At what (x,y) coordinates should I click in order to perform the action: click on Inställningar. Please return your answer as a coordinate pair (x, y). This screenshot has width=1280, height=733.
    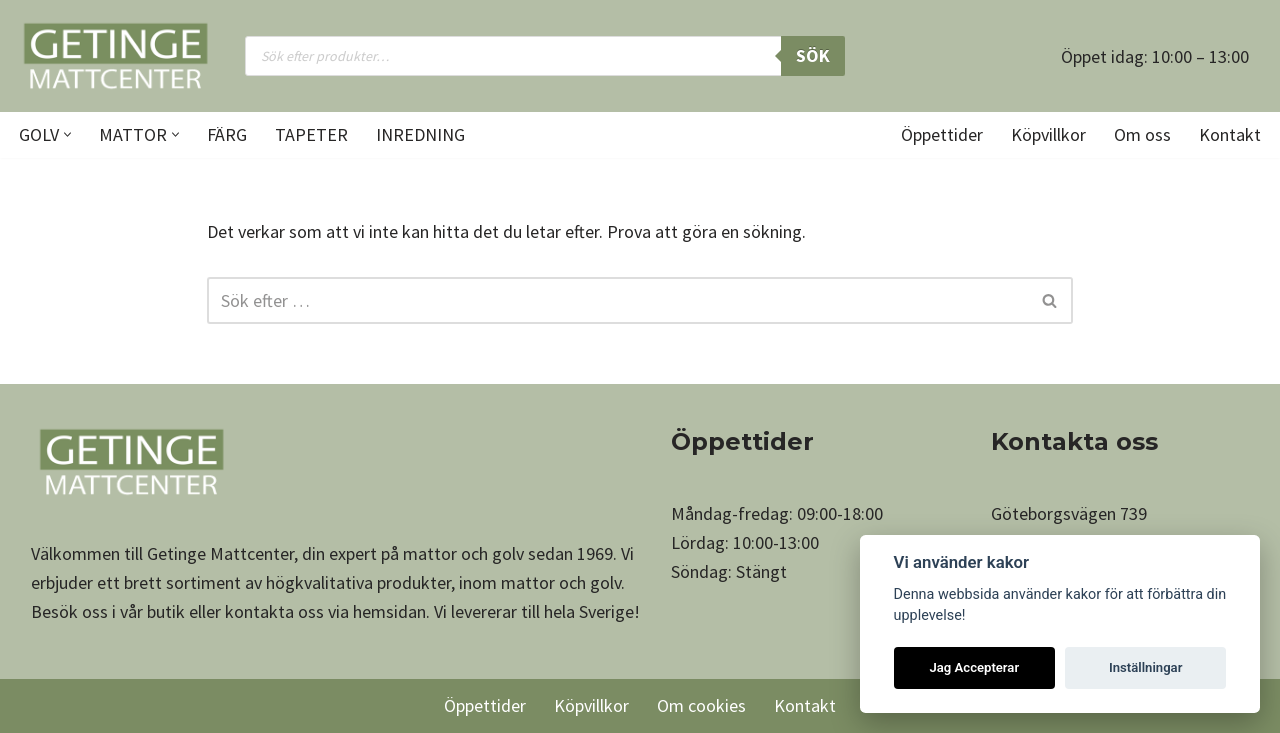
    Looking at the image, I should click on (1145, 667).